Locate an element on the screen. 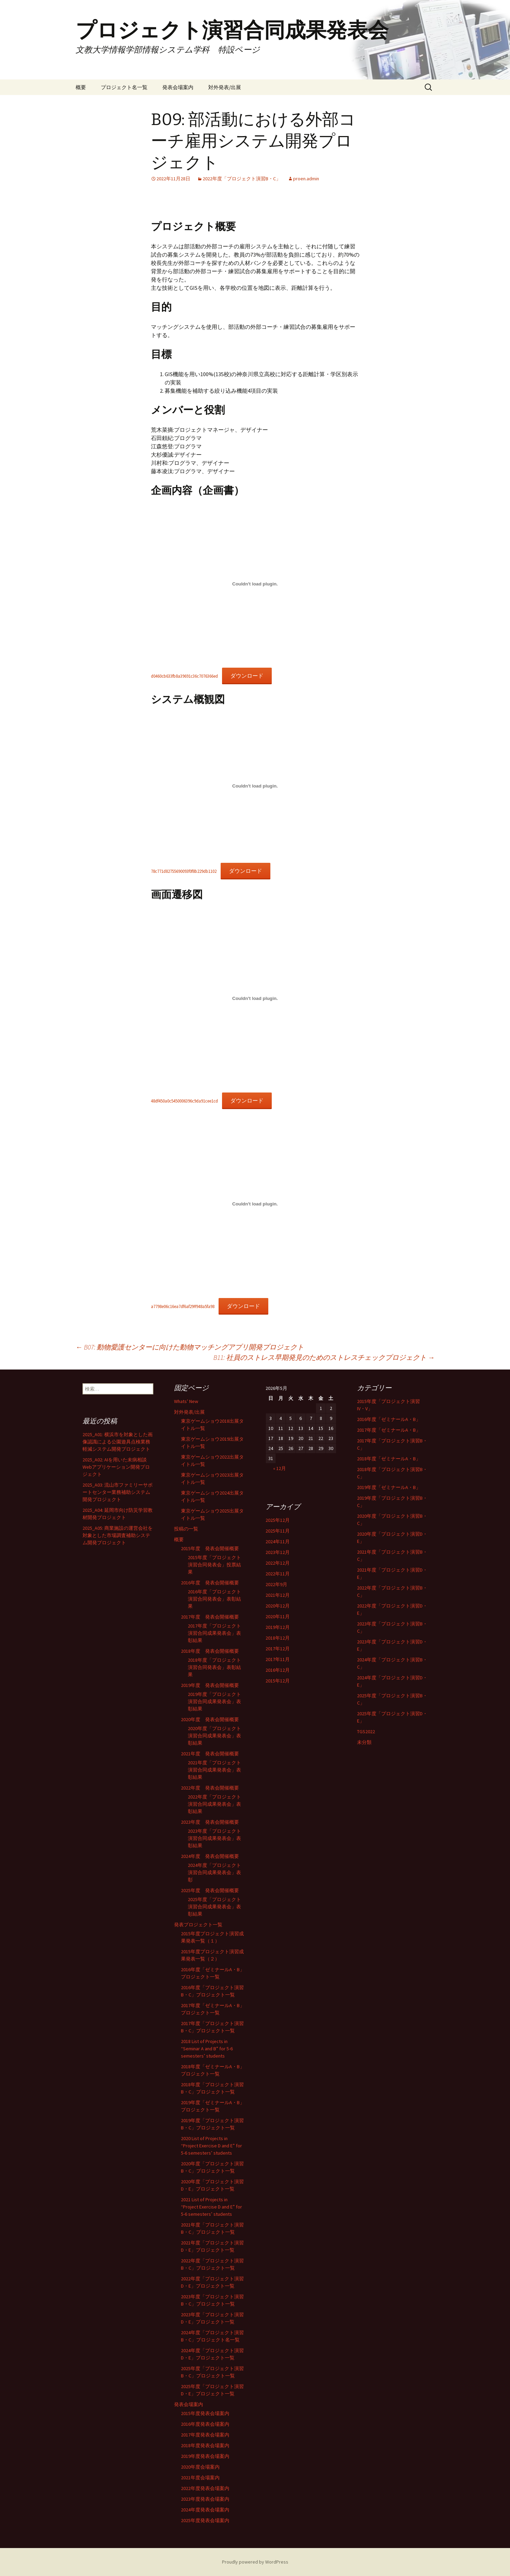 This screenshot has width=510, height=2576. proen.admin is located at coordinates (306, 178).